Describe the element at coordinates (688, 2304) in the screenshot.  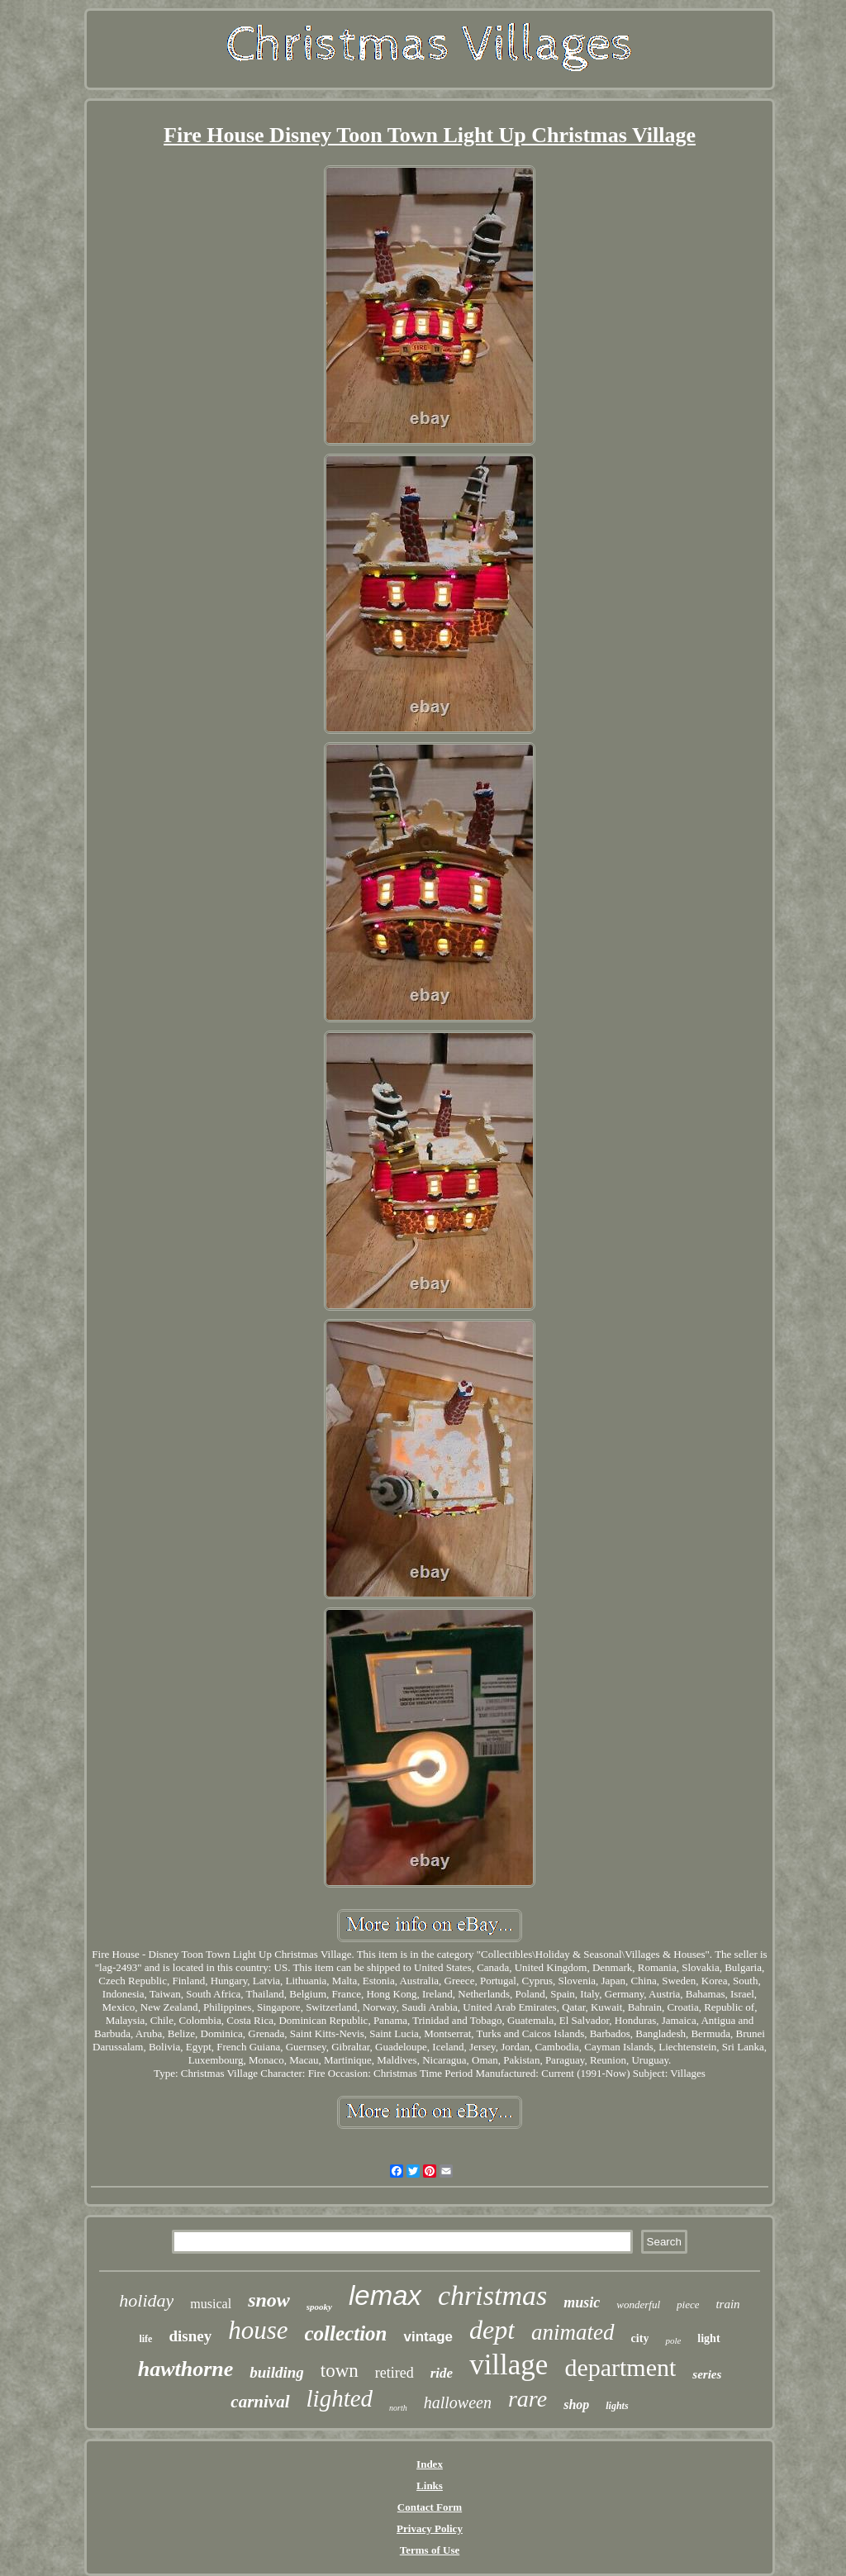
I see `piece` at that location.